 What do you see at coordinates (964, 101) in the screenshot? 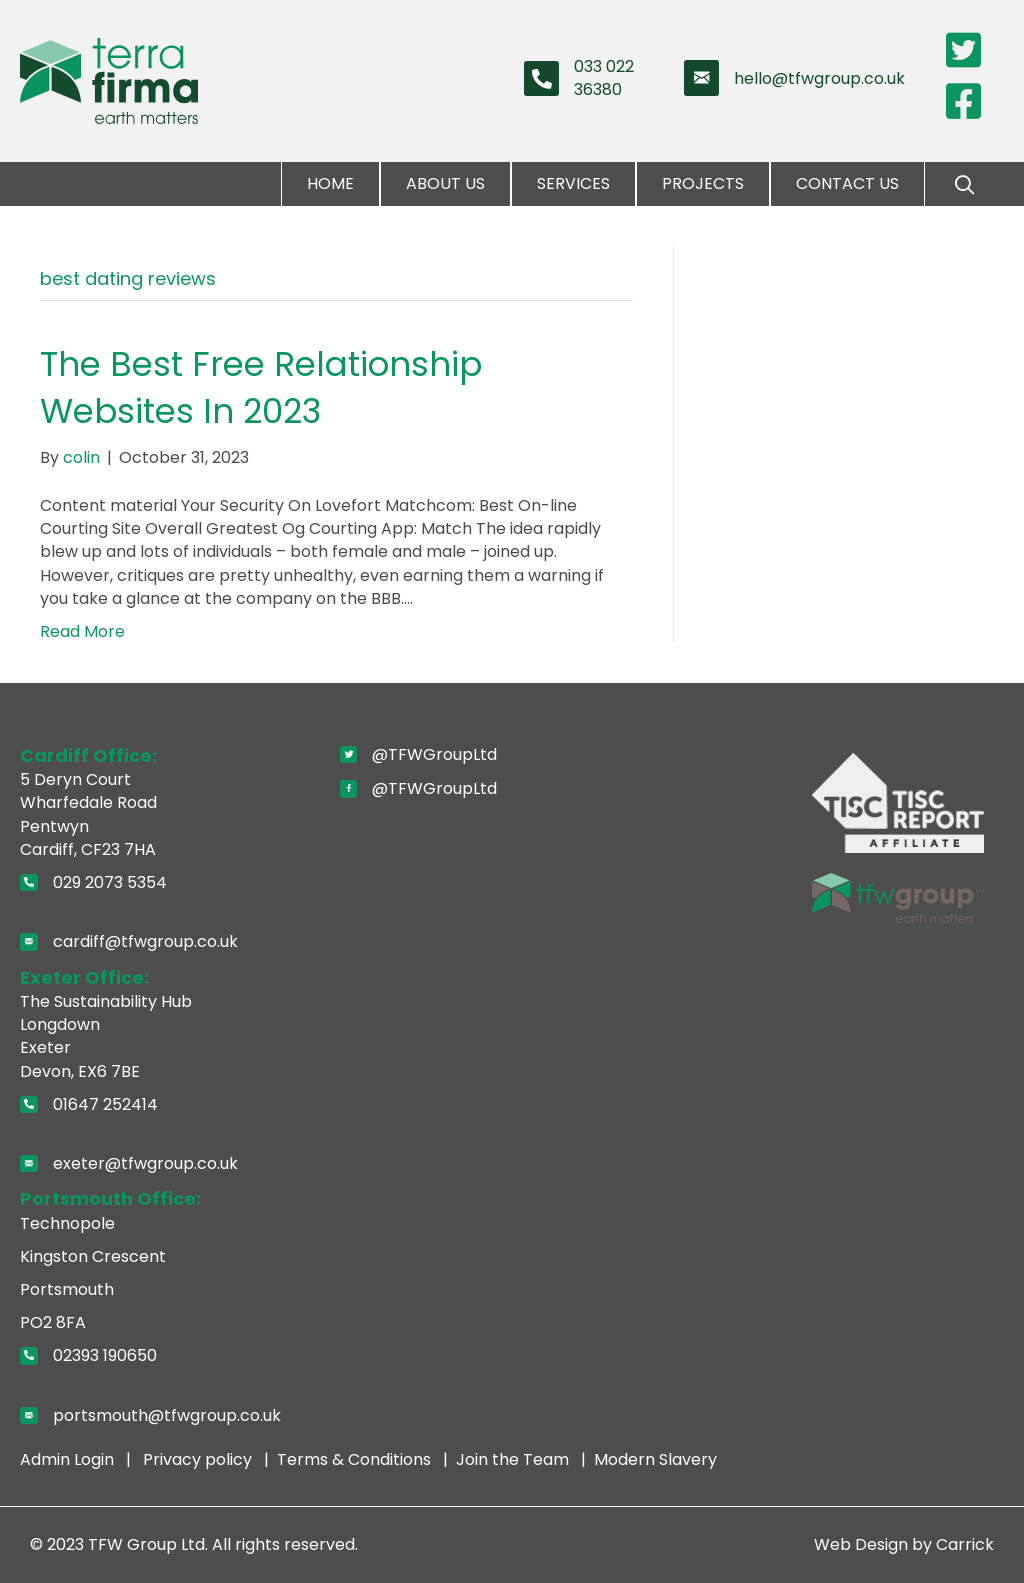
I see `[Go to https://www.facebook.com/pages/Terra-Firma-Wales-Limited/110354872322776]` at bounding box center [964, 101].